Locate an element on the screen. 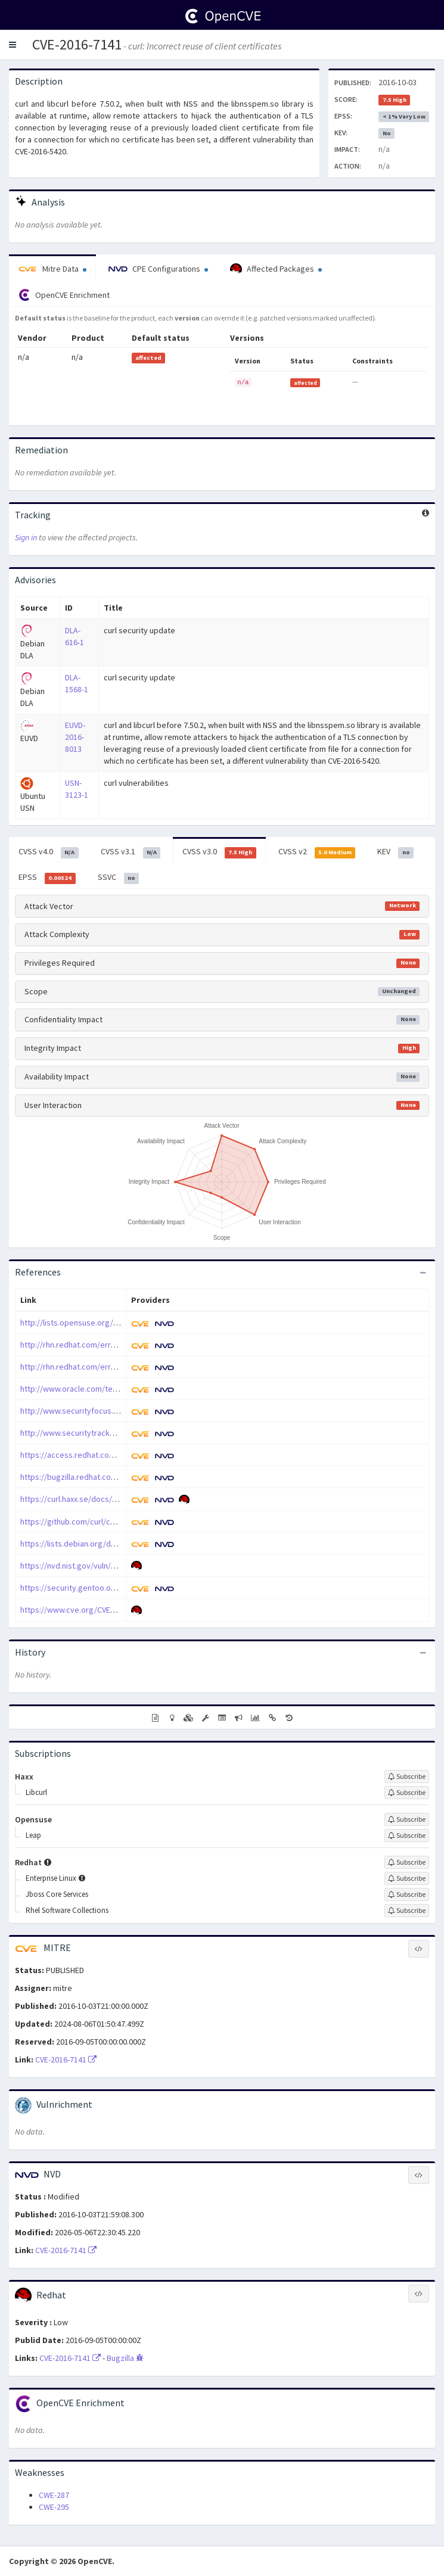 The image size is (444, 2576). [Sign up to subscribe to Jboss Core Services] is located at coordinates (406, 1894).